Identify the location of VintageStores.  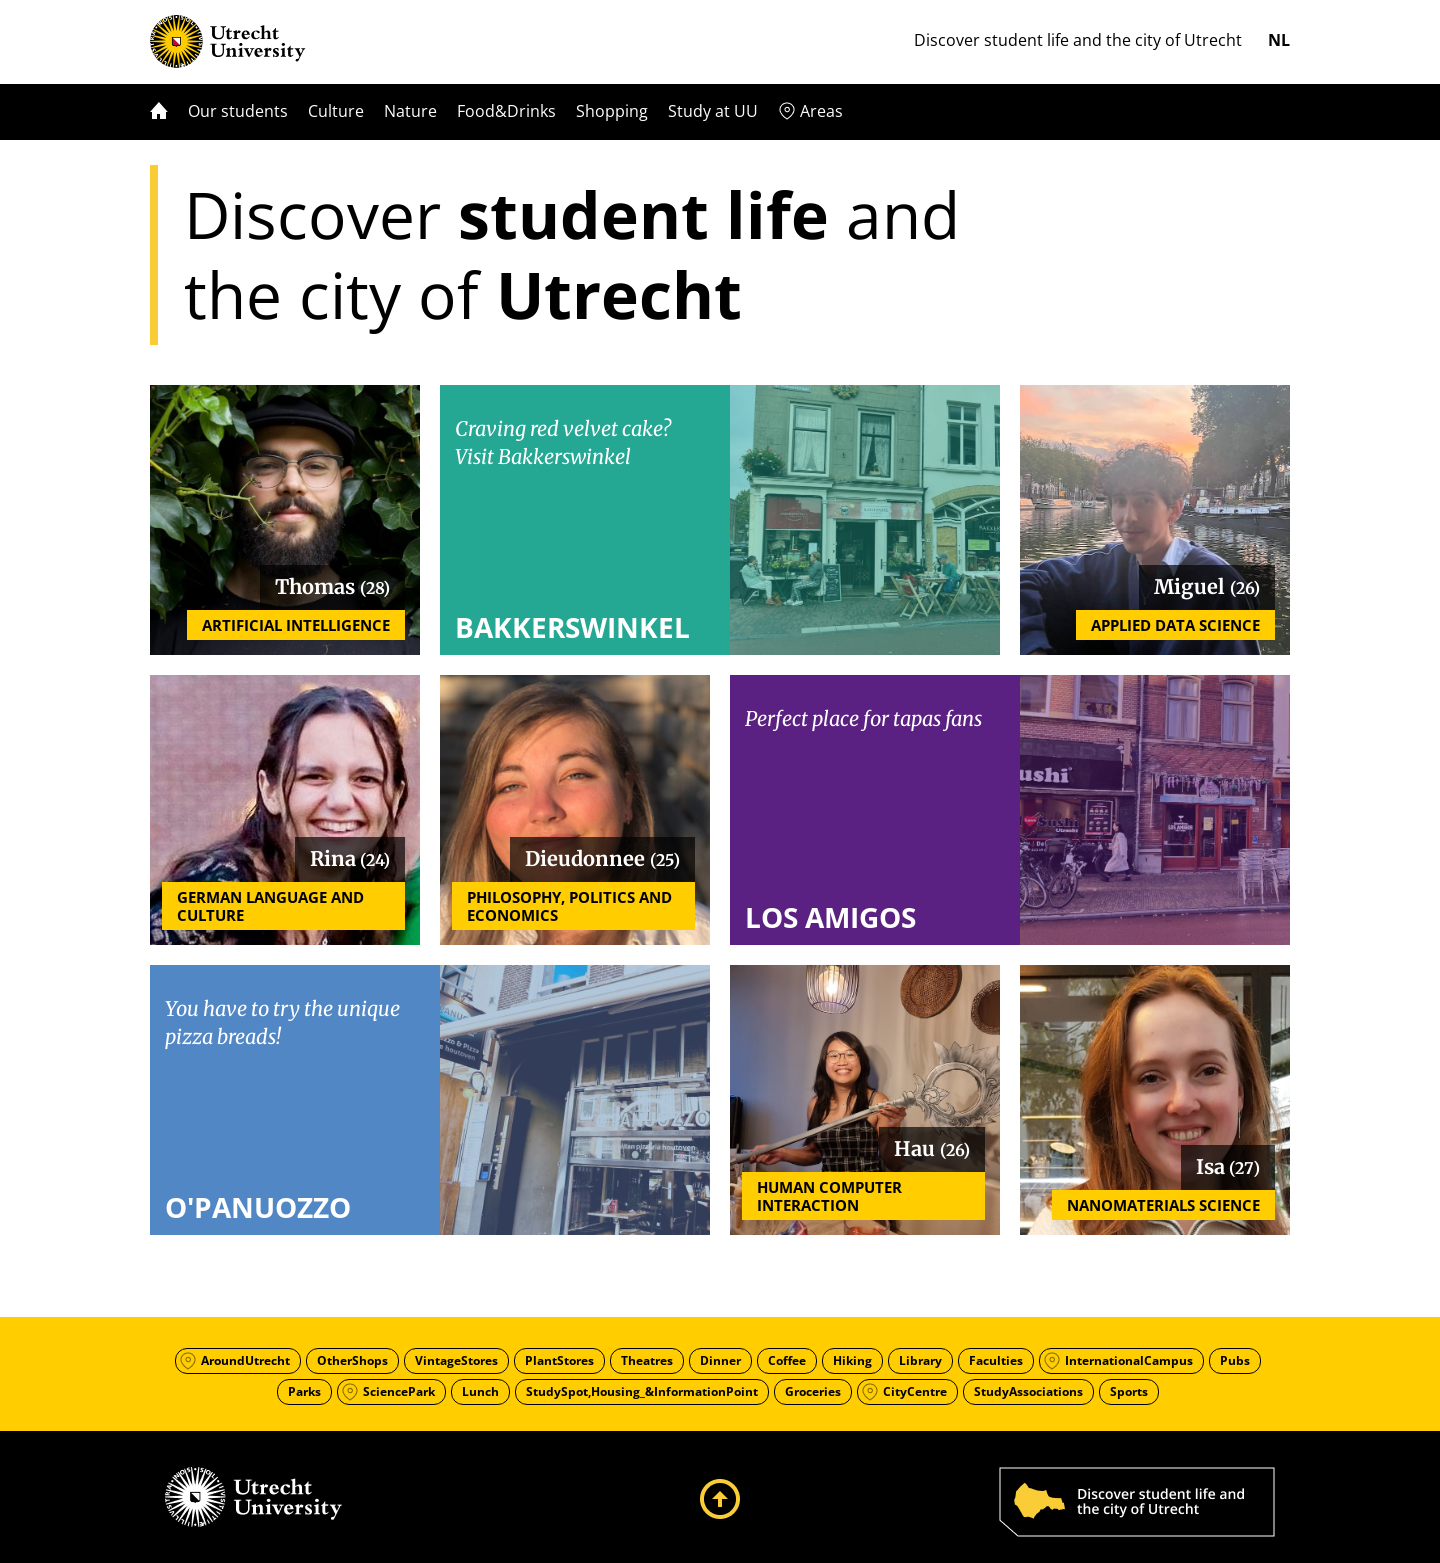
(456, 1360).